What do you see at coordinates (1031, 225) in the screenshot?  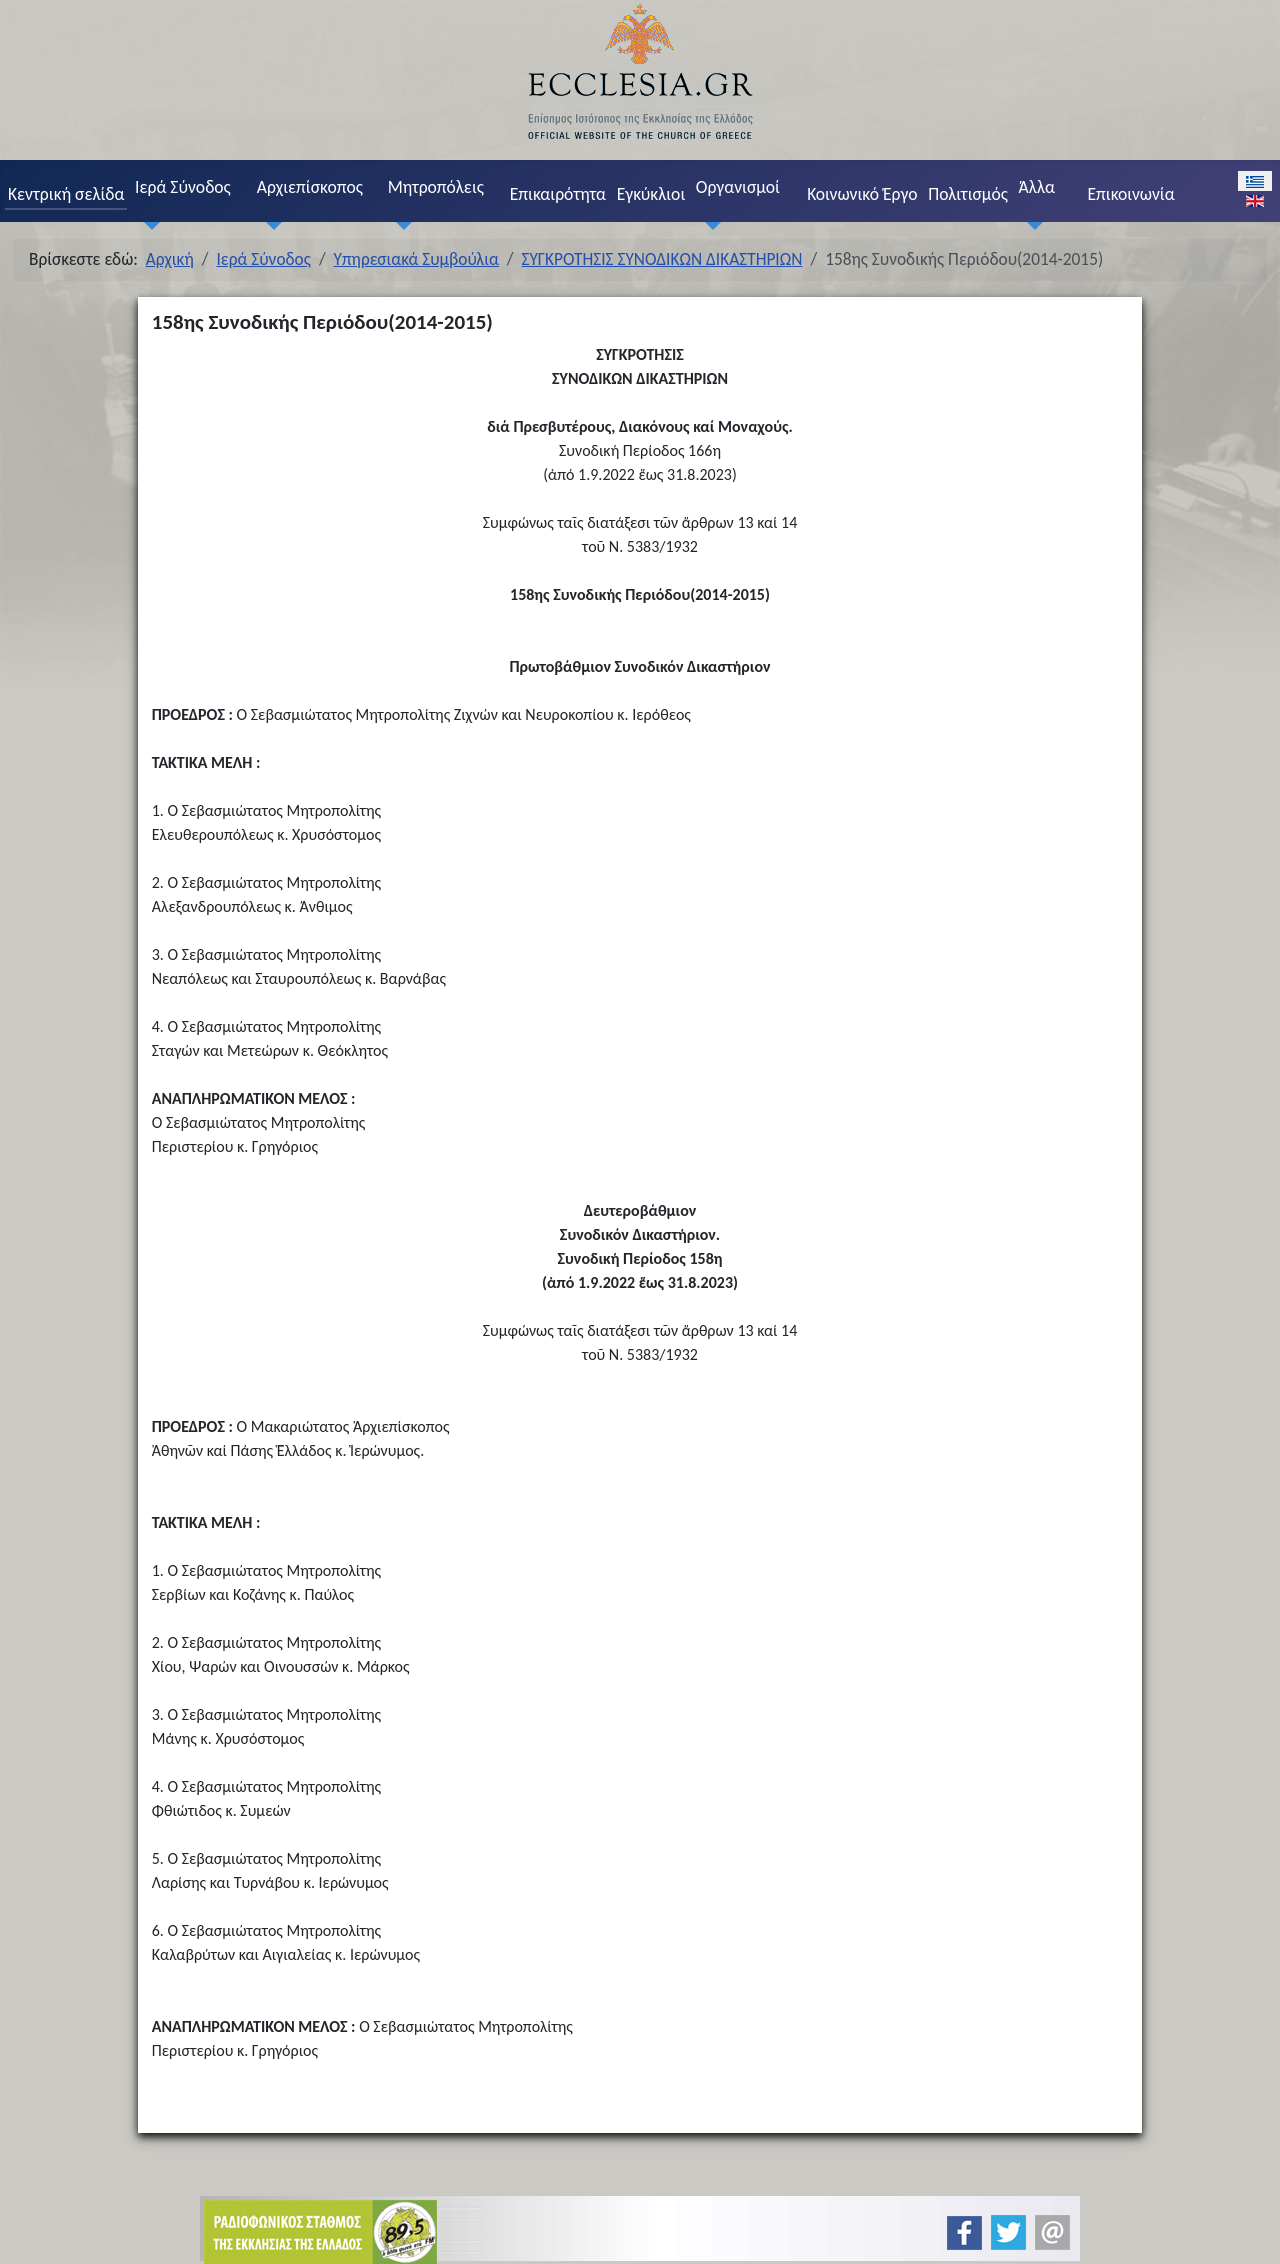 I see `[Άλλα]` at bounding box center [1031, 225].